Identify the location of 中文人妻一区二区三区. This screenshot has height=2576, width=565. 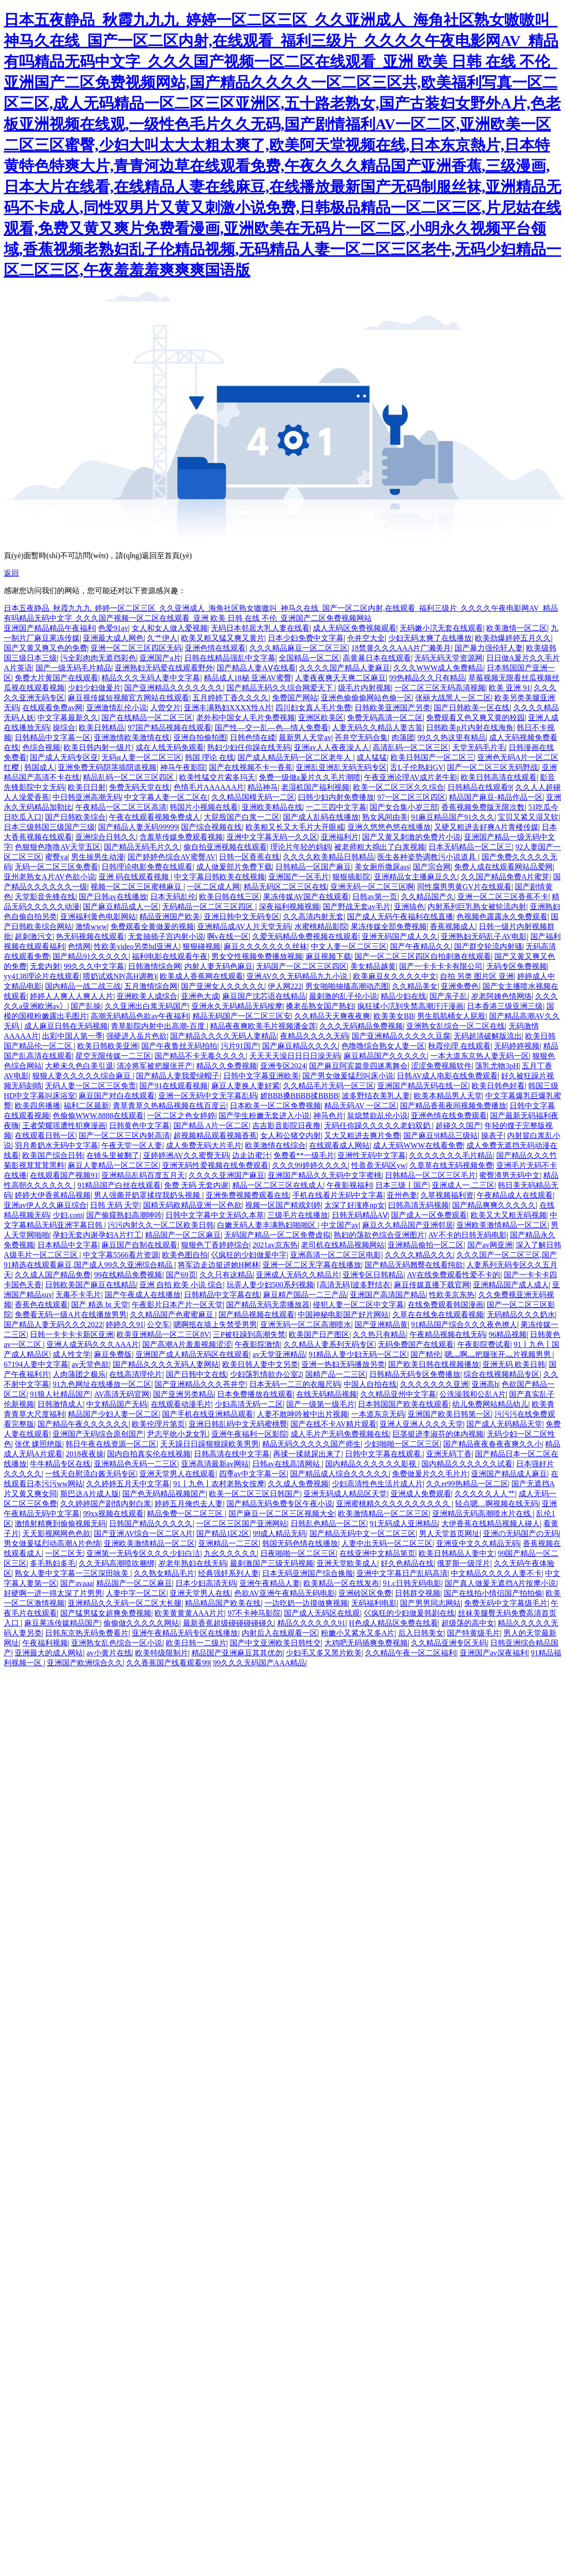
(349, 946).